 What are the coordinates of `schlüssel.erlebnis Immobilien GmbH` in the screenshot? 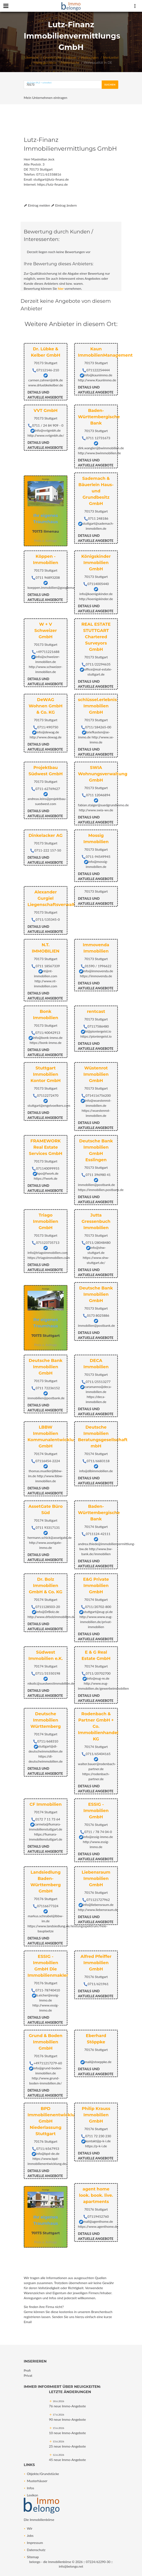 It's located at (97, 706).